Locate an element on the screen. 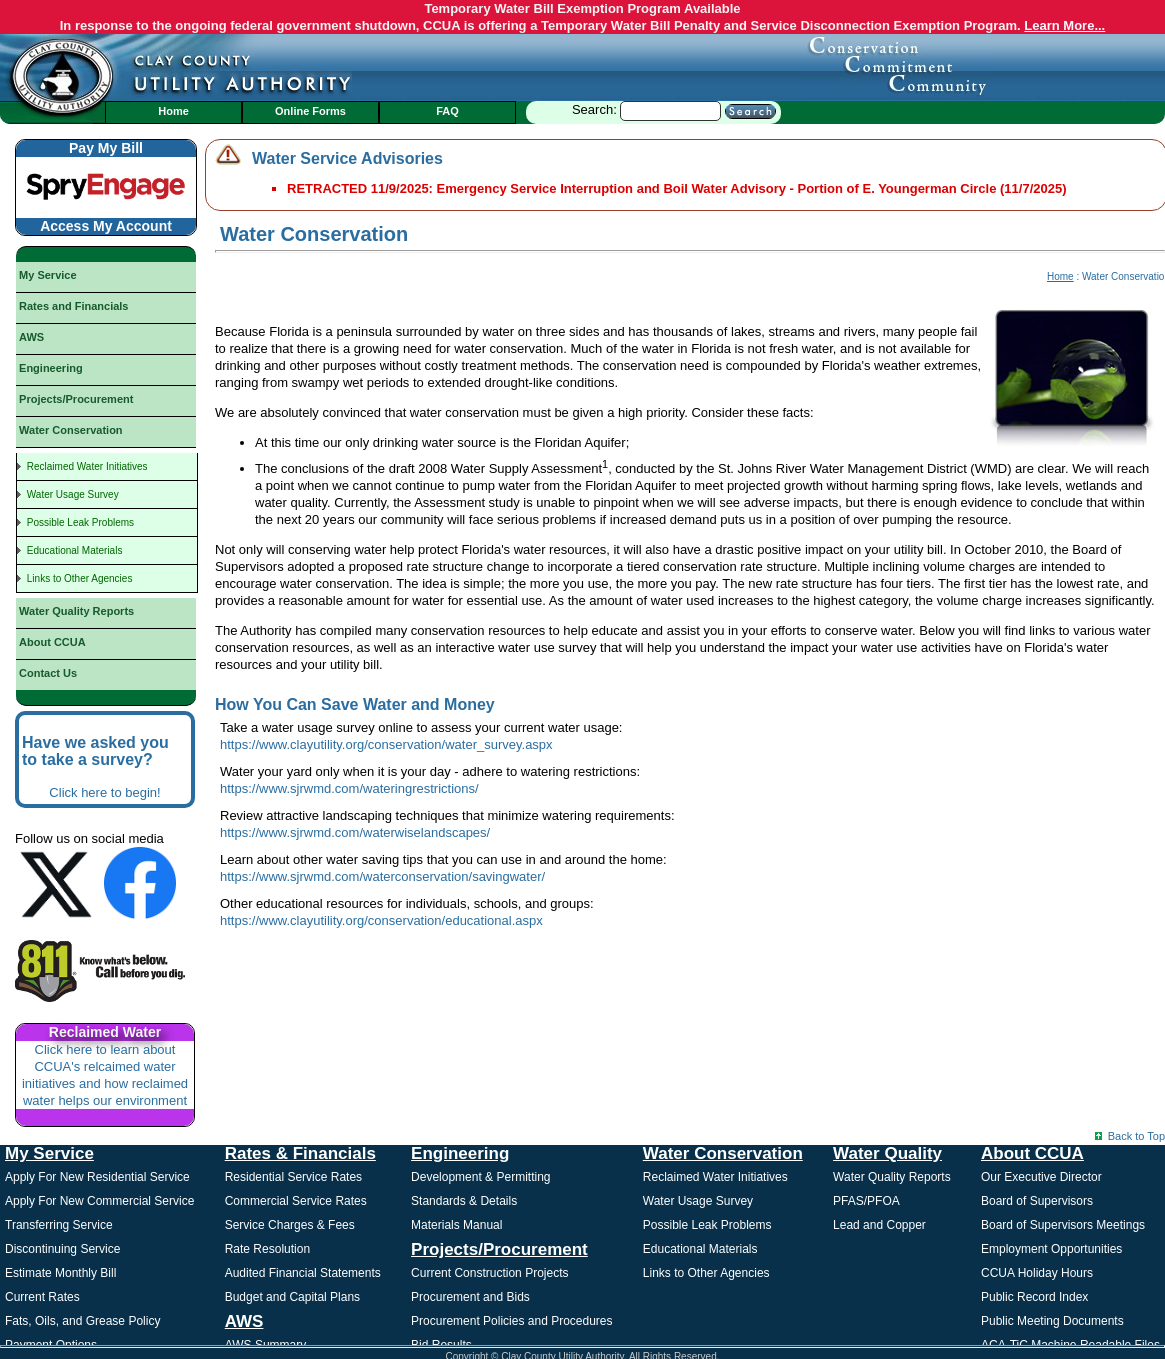  Development & Permitting is located at coordinates (480, 1177).